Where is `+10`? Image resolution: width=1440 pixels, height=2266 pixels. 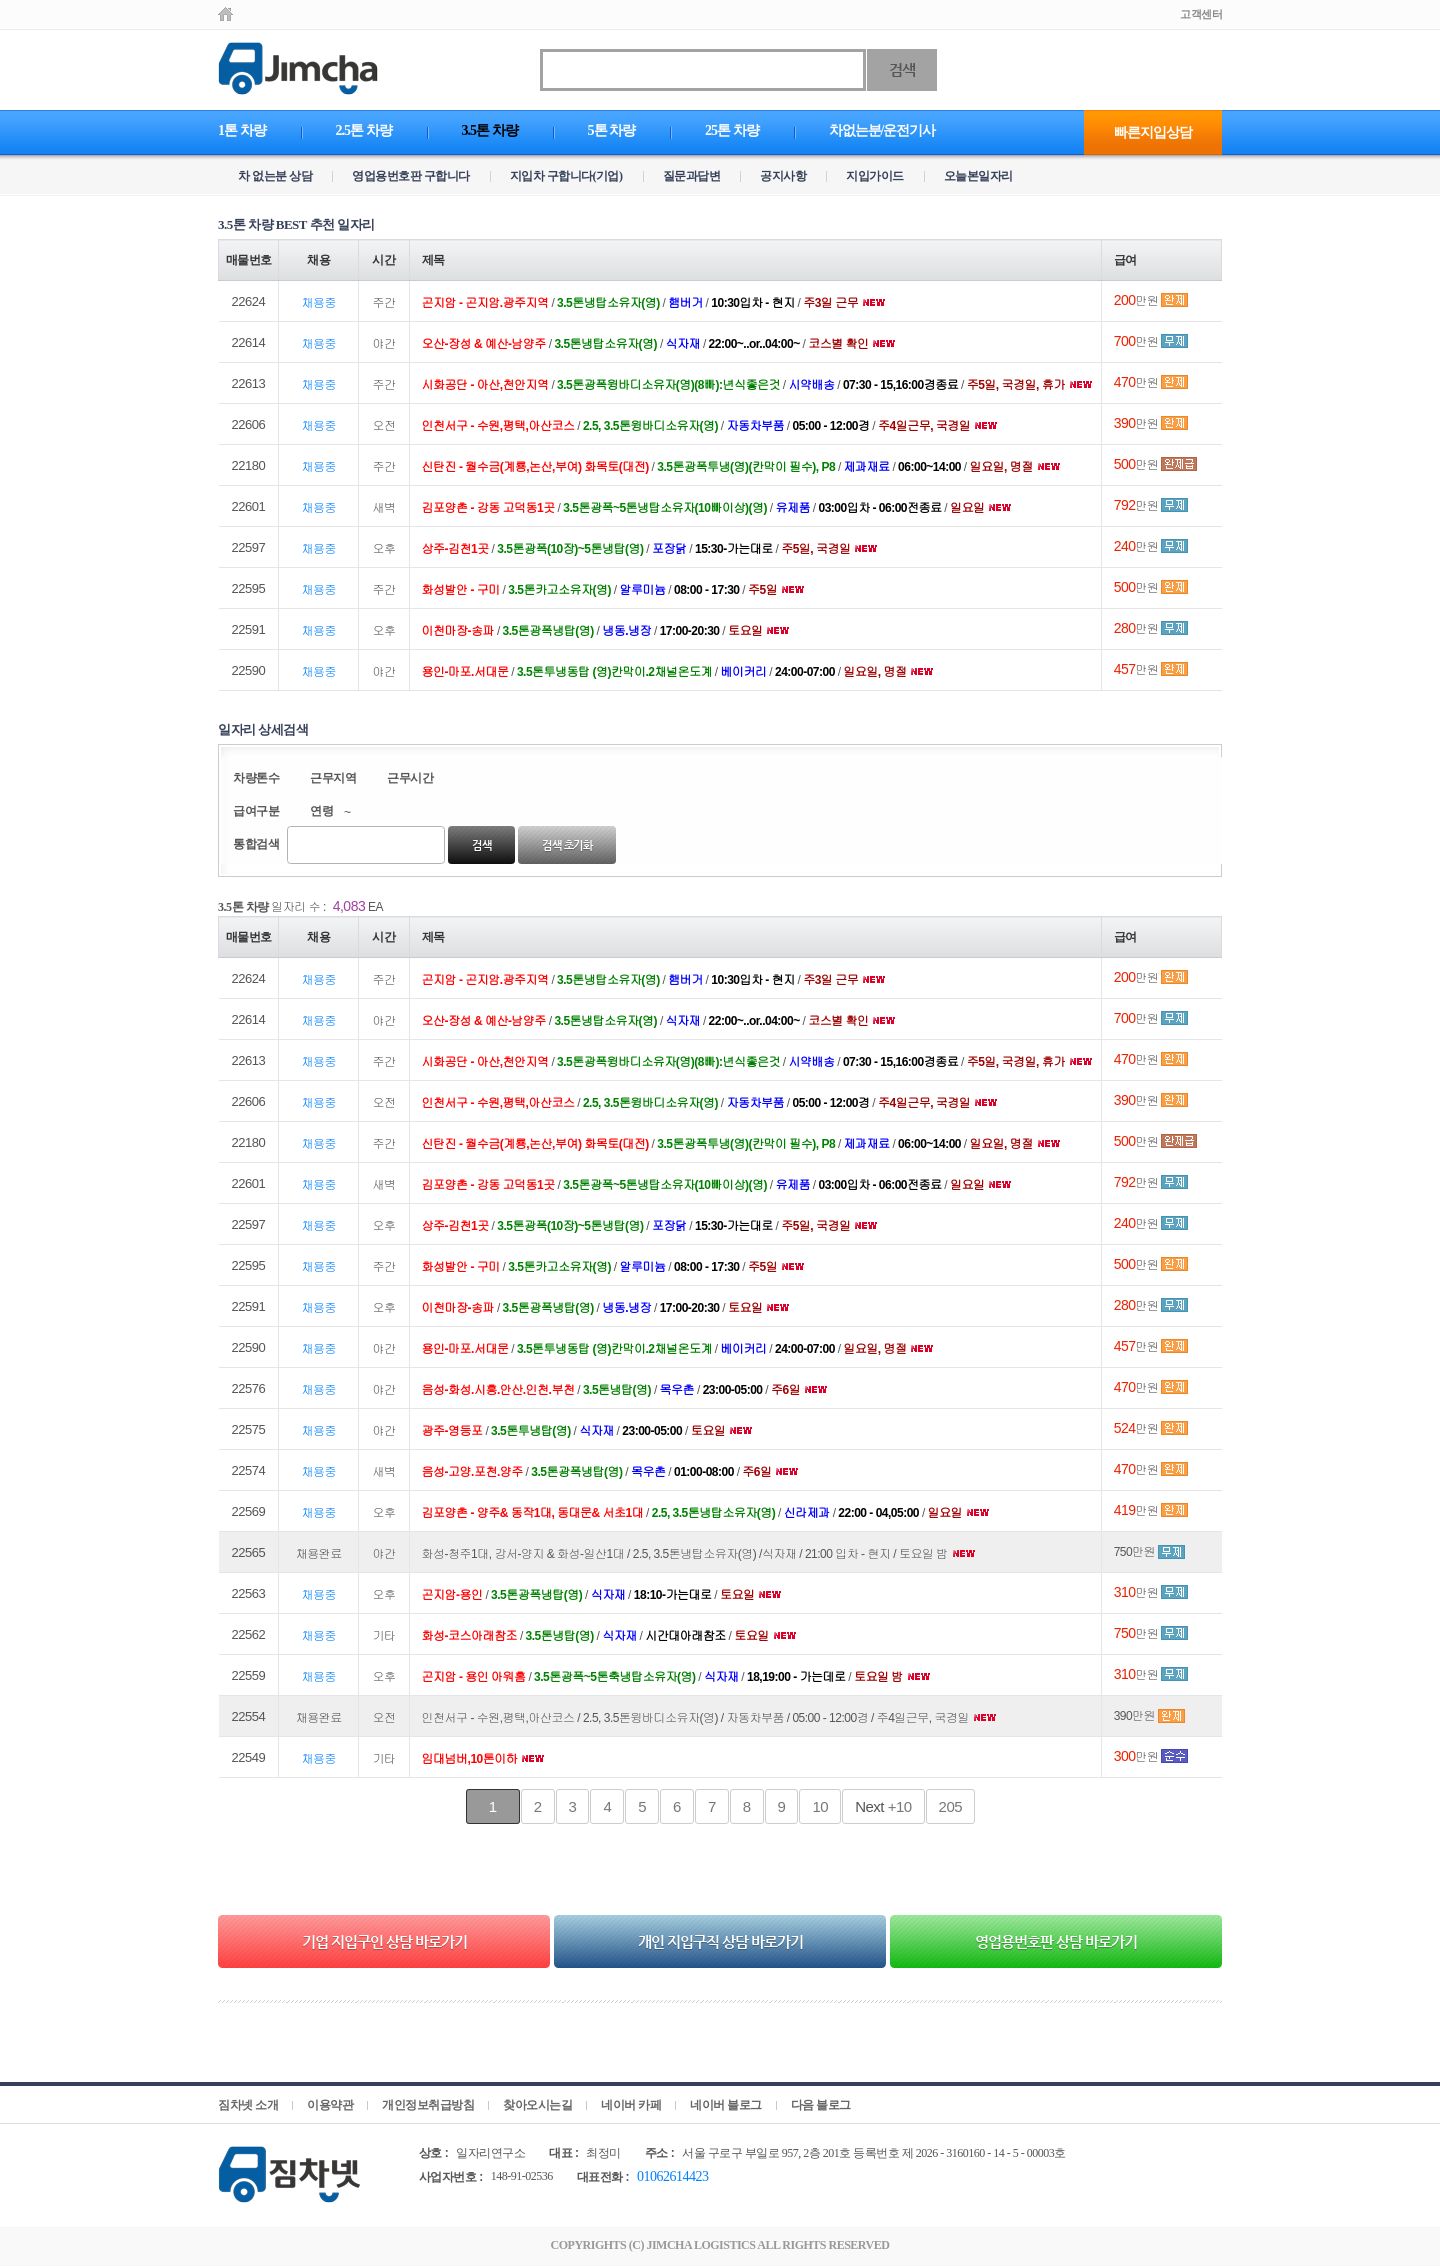 +10 is located at coordinates (883, 1806).